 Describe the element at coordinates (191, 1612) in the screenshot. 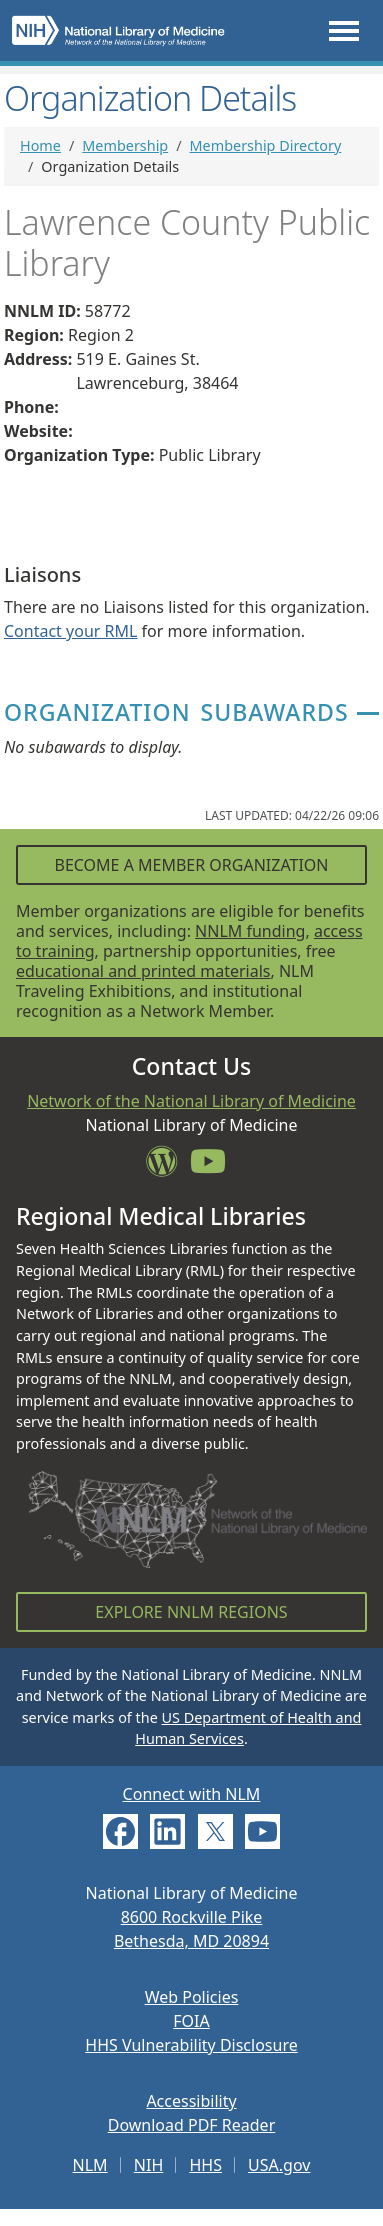

I see `Explore NNLM Regions` at that location.